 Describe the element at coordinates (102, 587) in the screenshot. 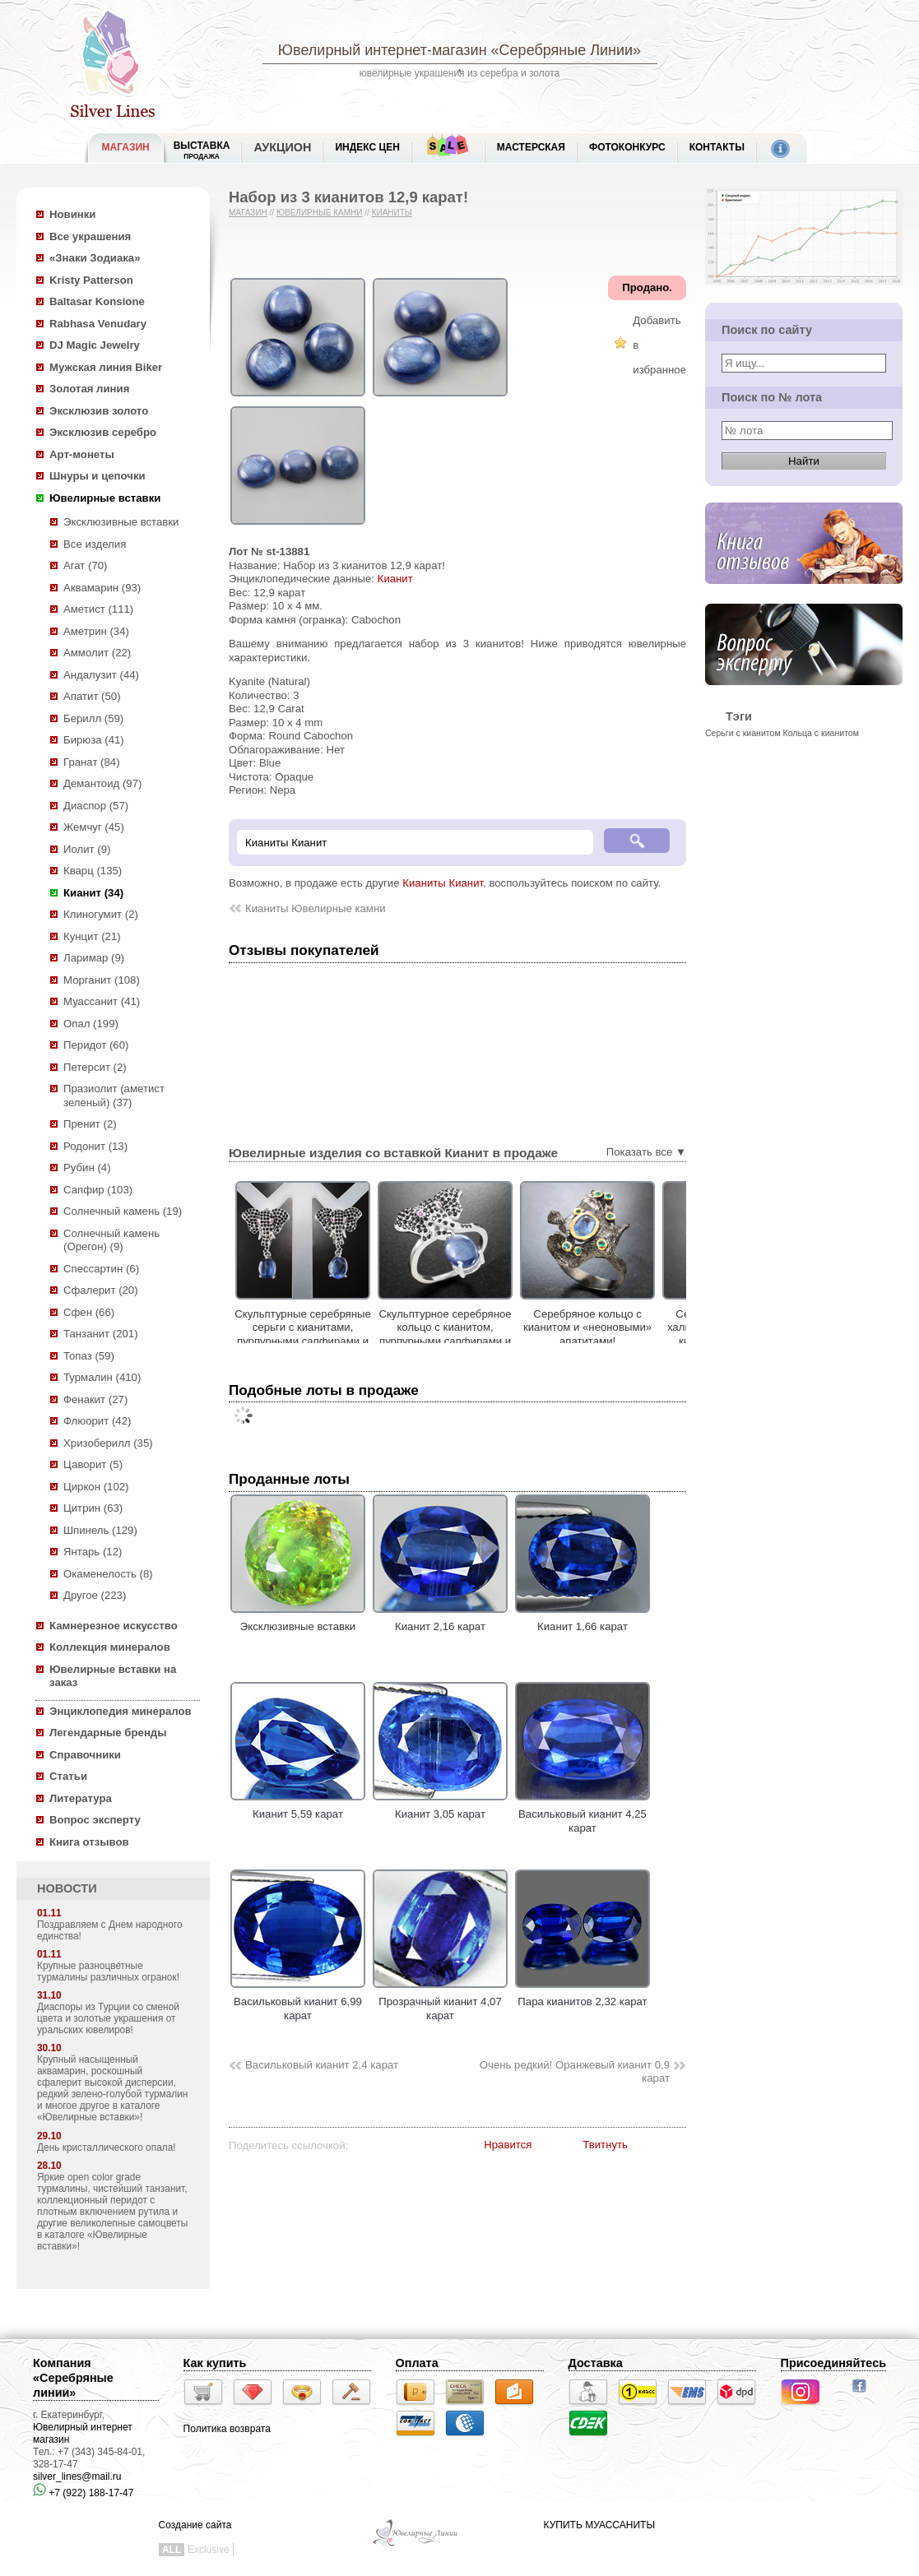

I see `Аквамарин (93)` at that location.